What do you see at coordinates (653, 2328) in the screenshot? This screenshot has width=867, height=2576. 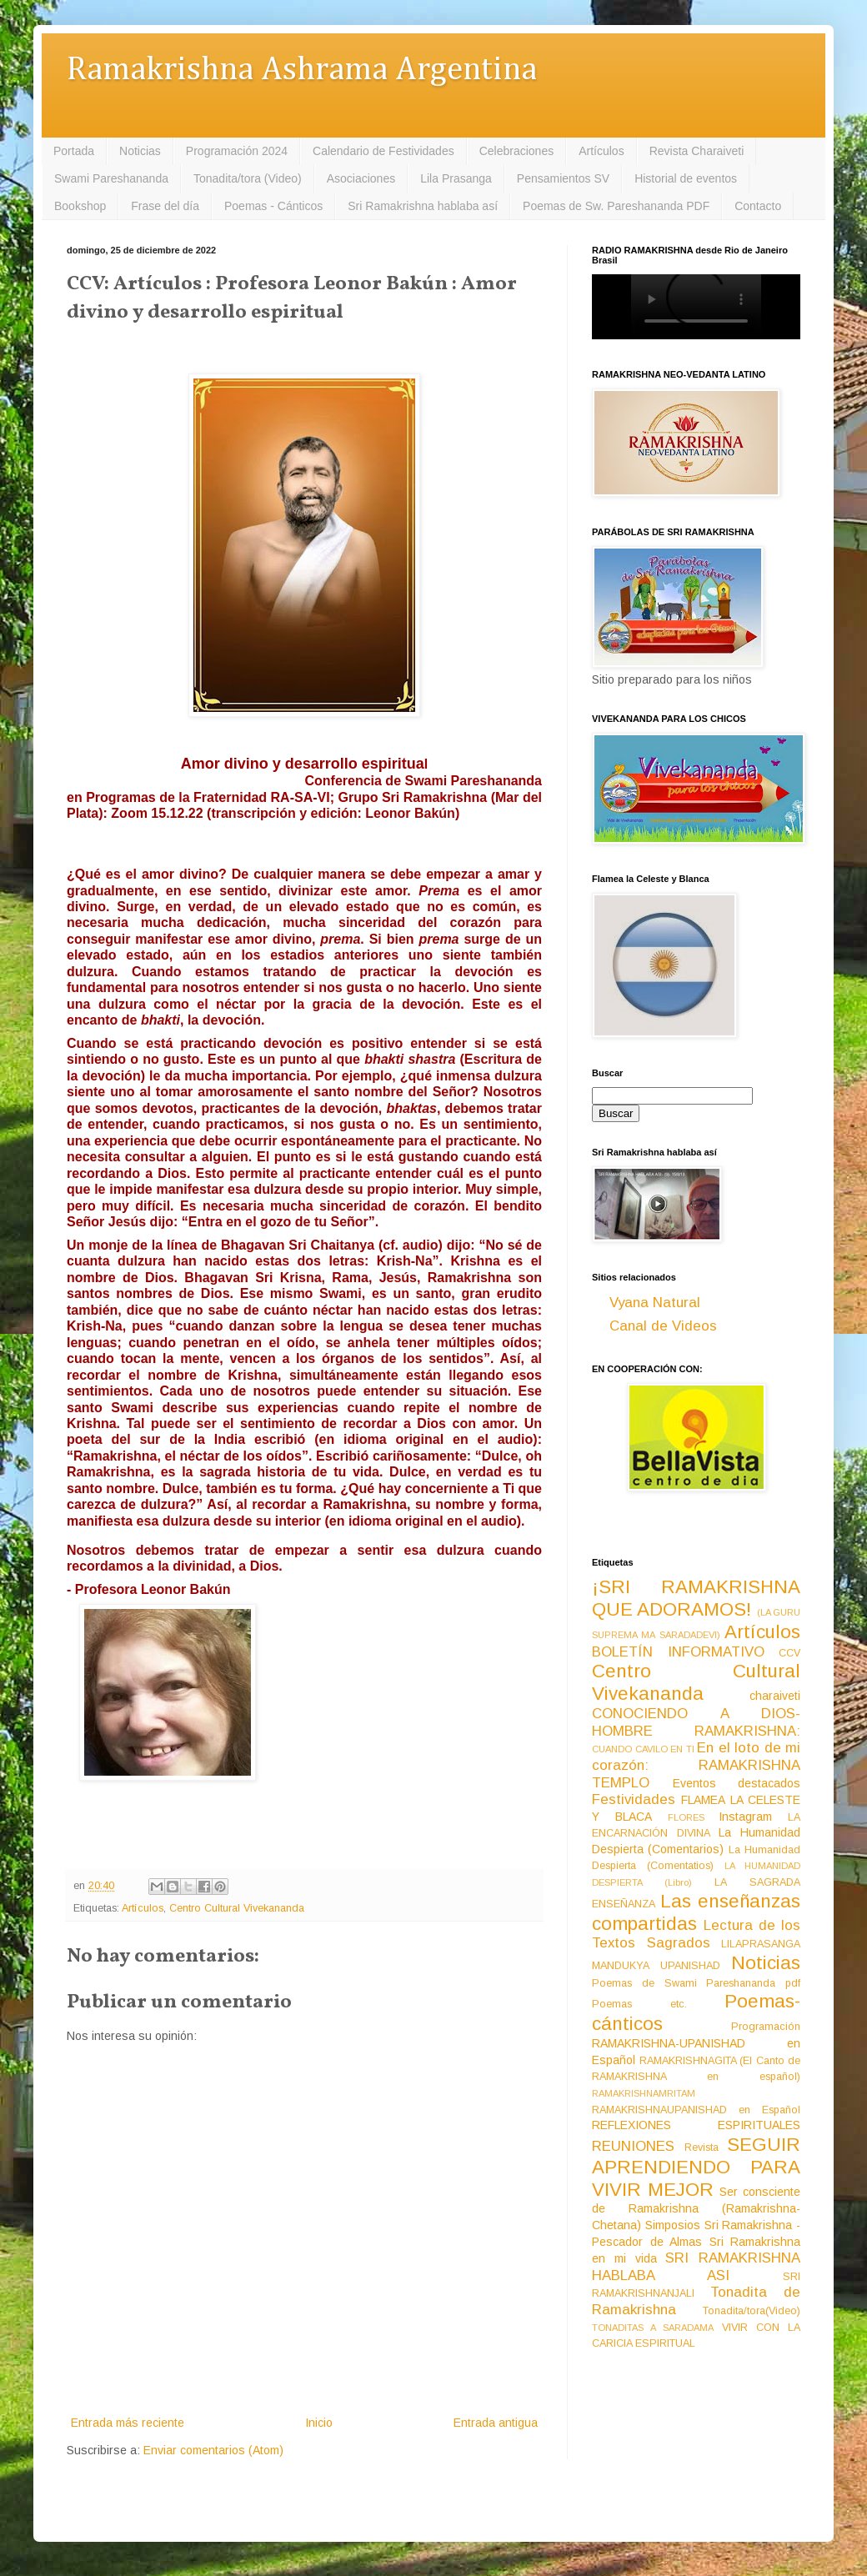 I see `TONADITAS A SARADAMA` at bounding box center [653, 2328].